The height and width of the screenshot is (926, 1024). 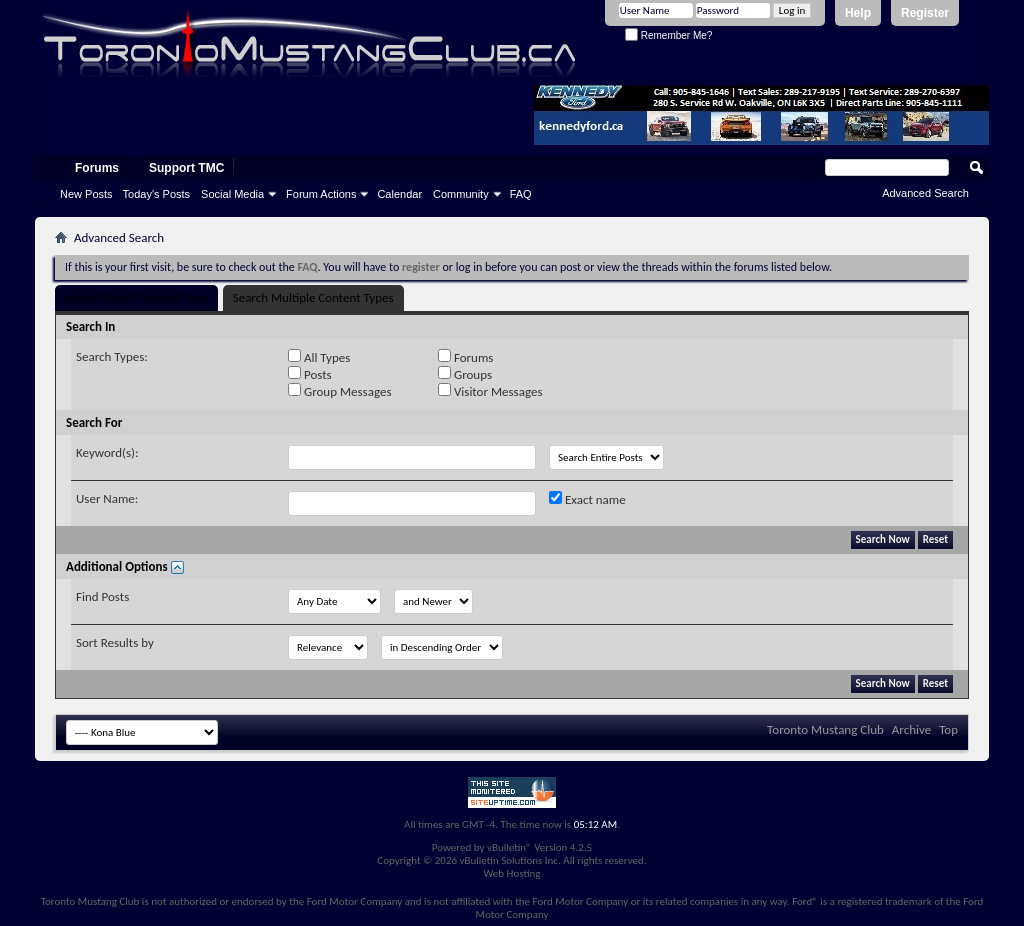 What do you see at coordinates (115, 642) in the screenshot?
I see `Sort Results by` at bounding box center [115, 642].